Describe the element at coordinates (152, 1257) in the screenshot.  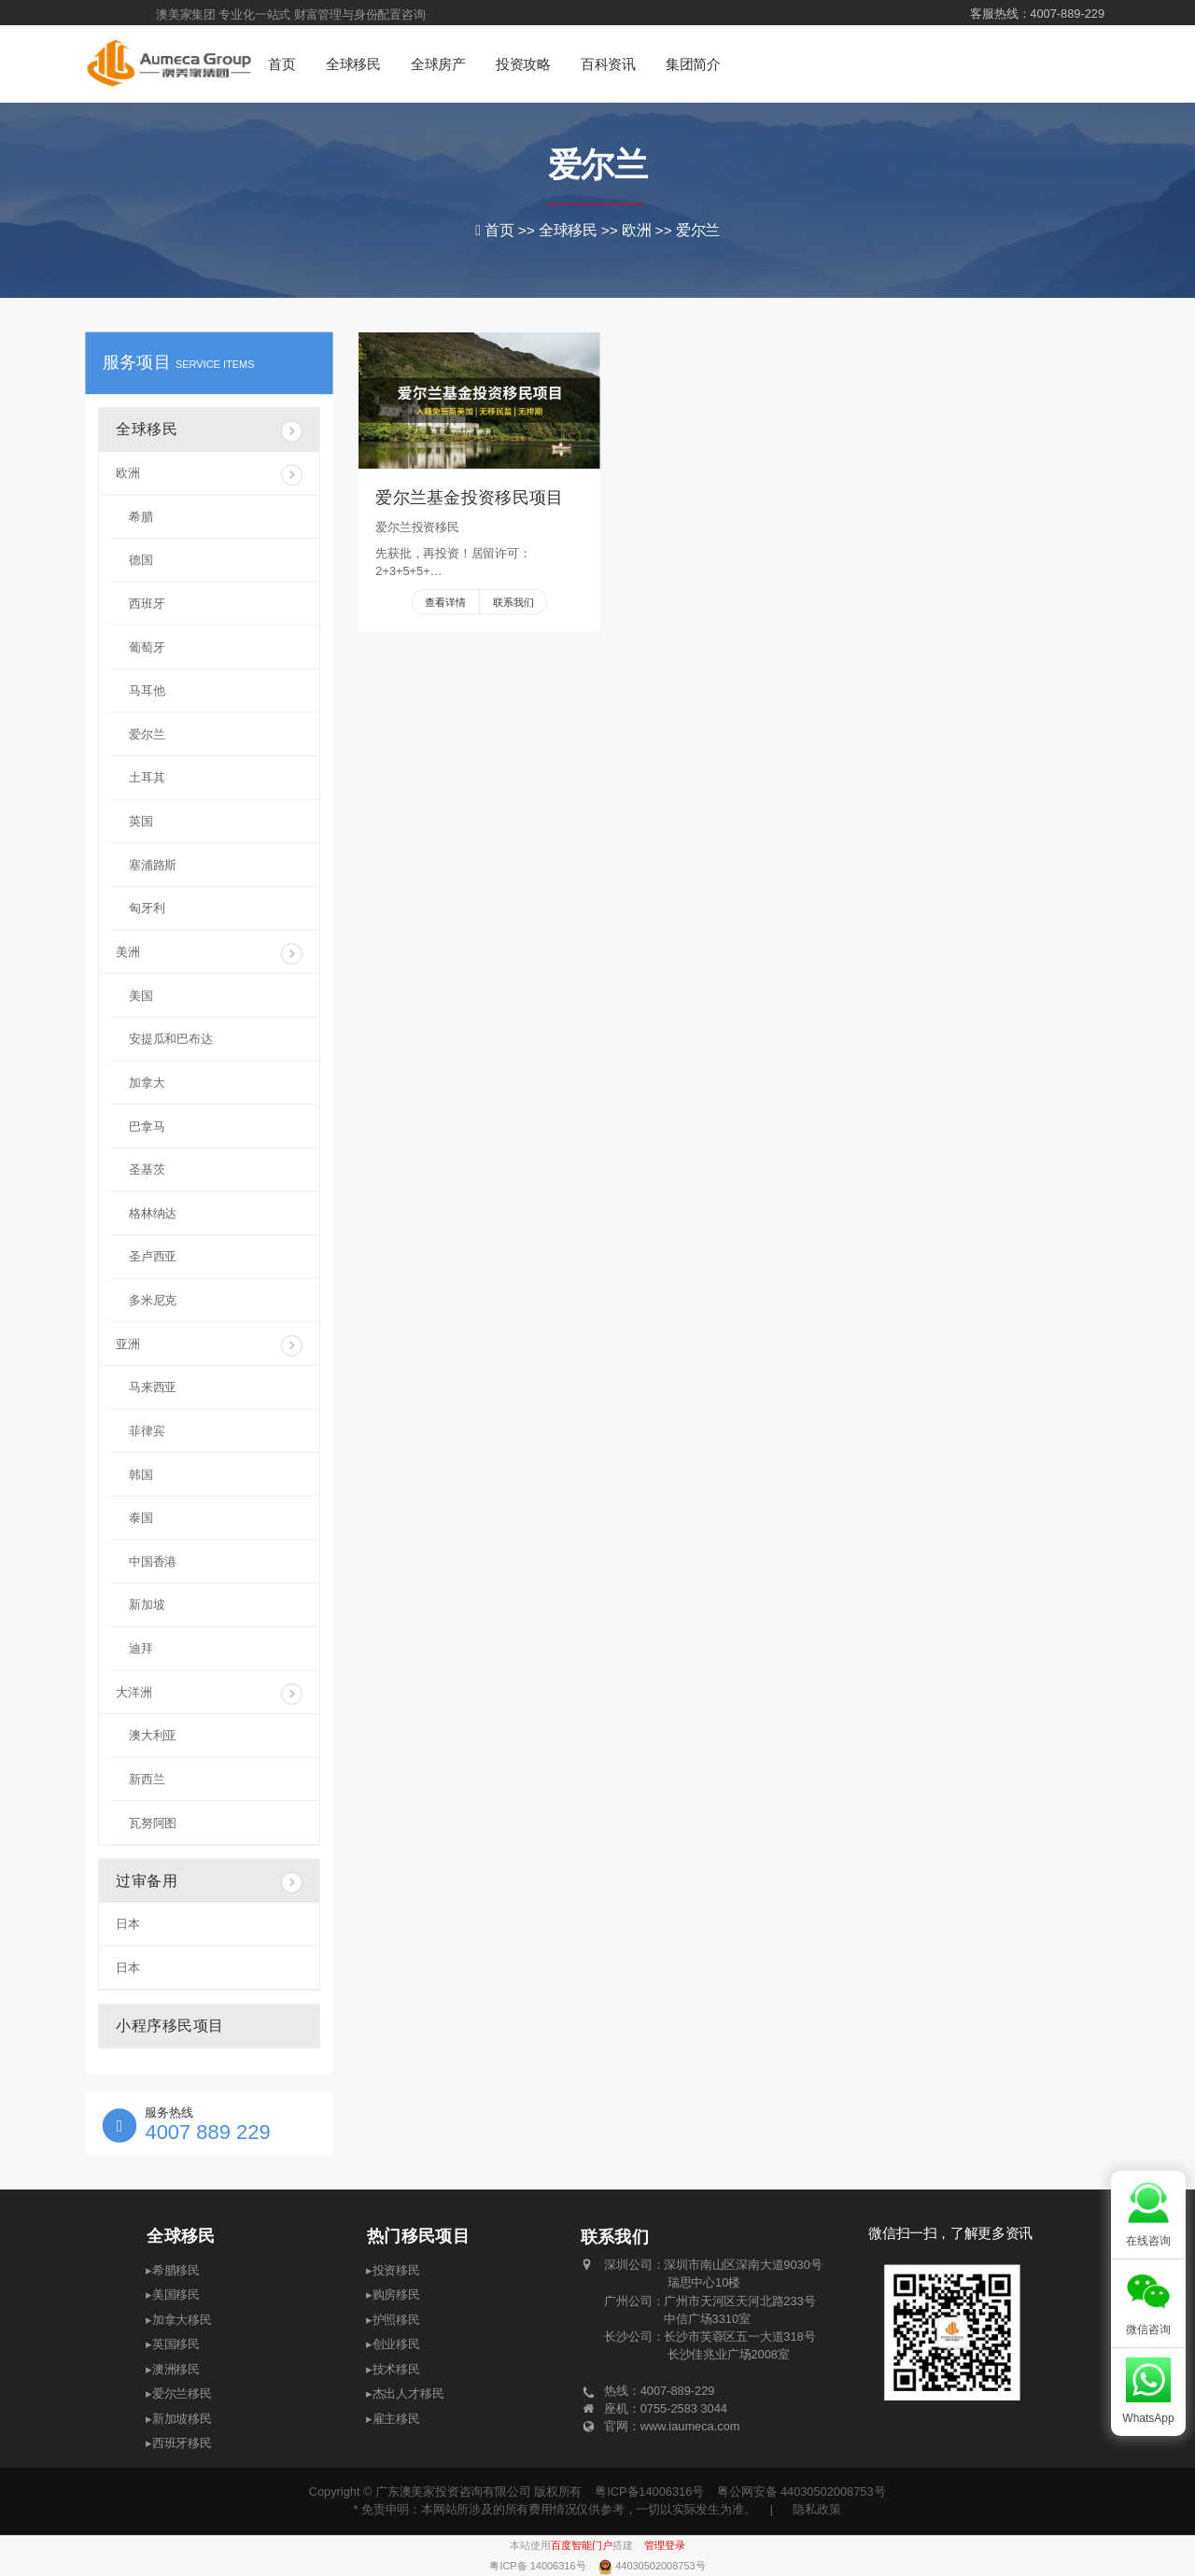
I see `圣卢西亚` at that location.